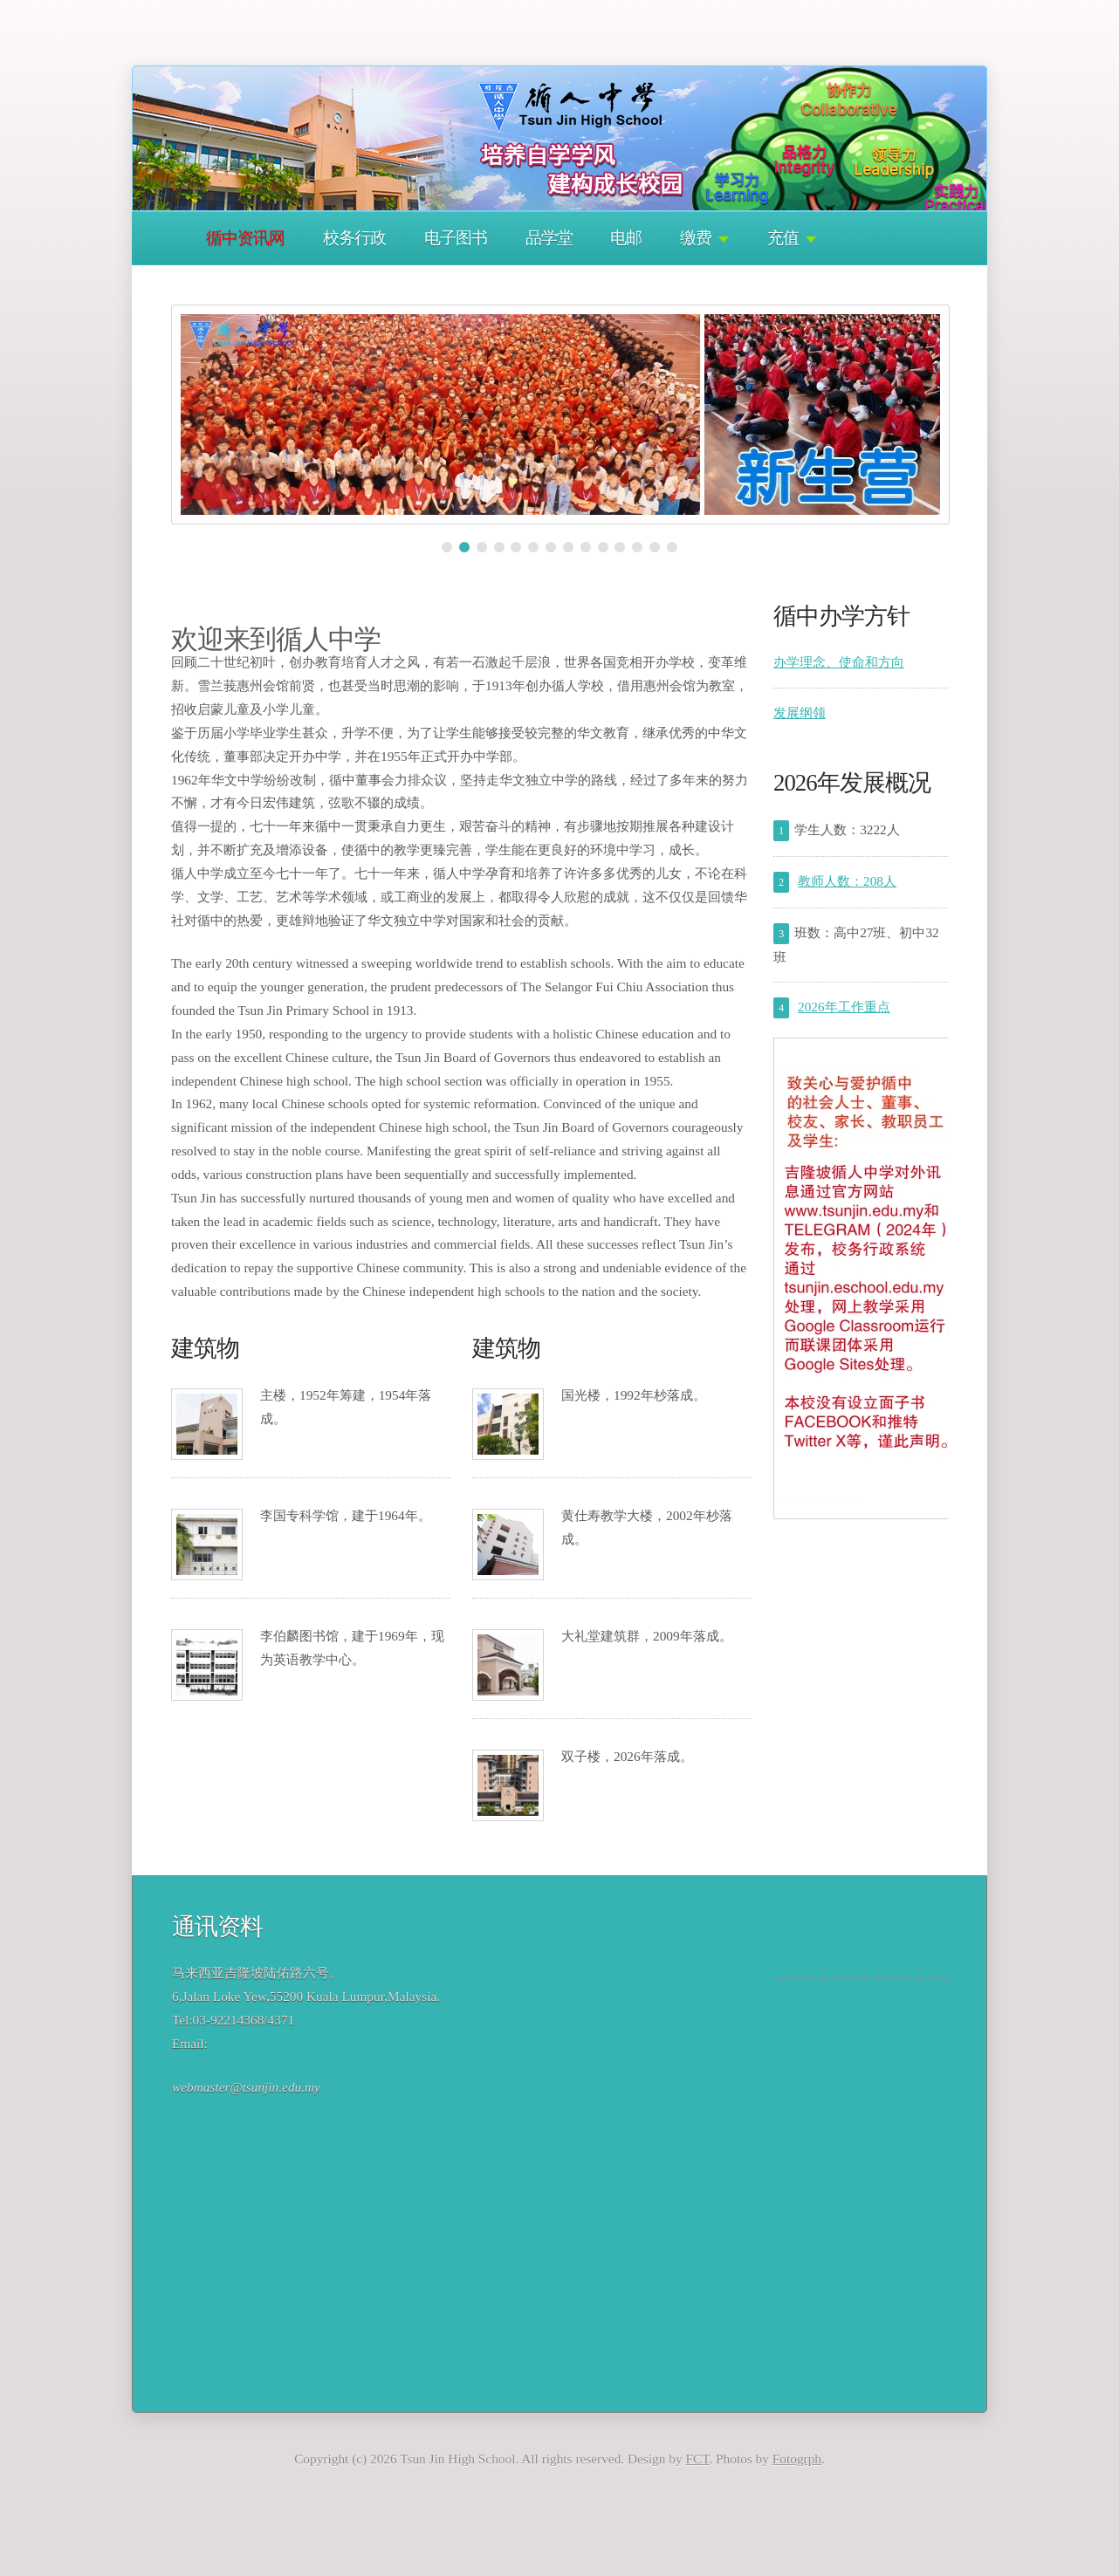 The width and height of the screenshot is (1119, 2576). I want to click on 电邮, so click(626, 238).